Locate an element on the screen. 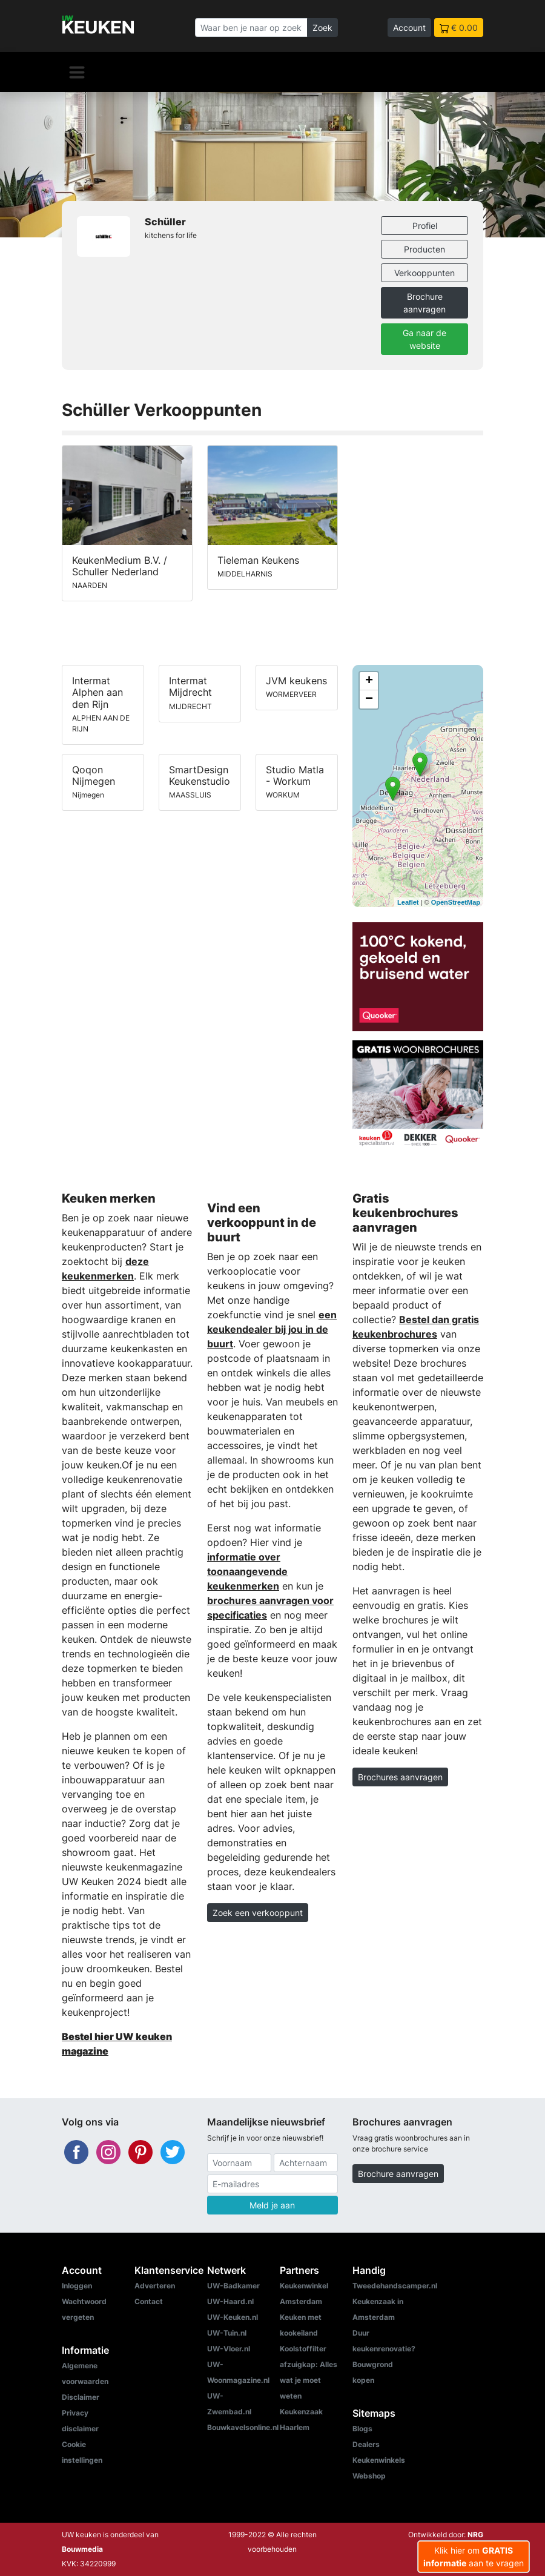  Disclaimer is located at coordinates (80, 2397).